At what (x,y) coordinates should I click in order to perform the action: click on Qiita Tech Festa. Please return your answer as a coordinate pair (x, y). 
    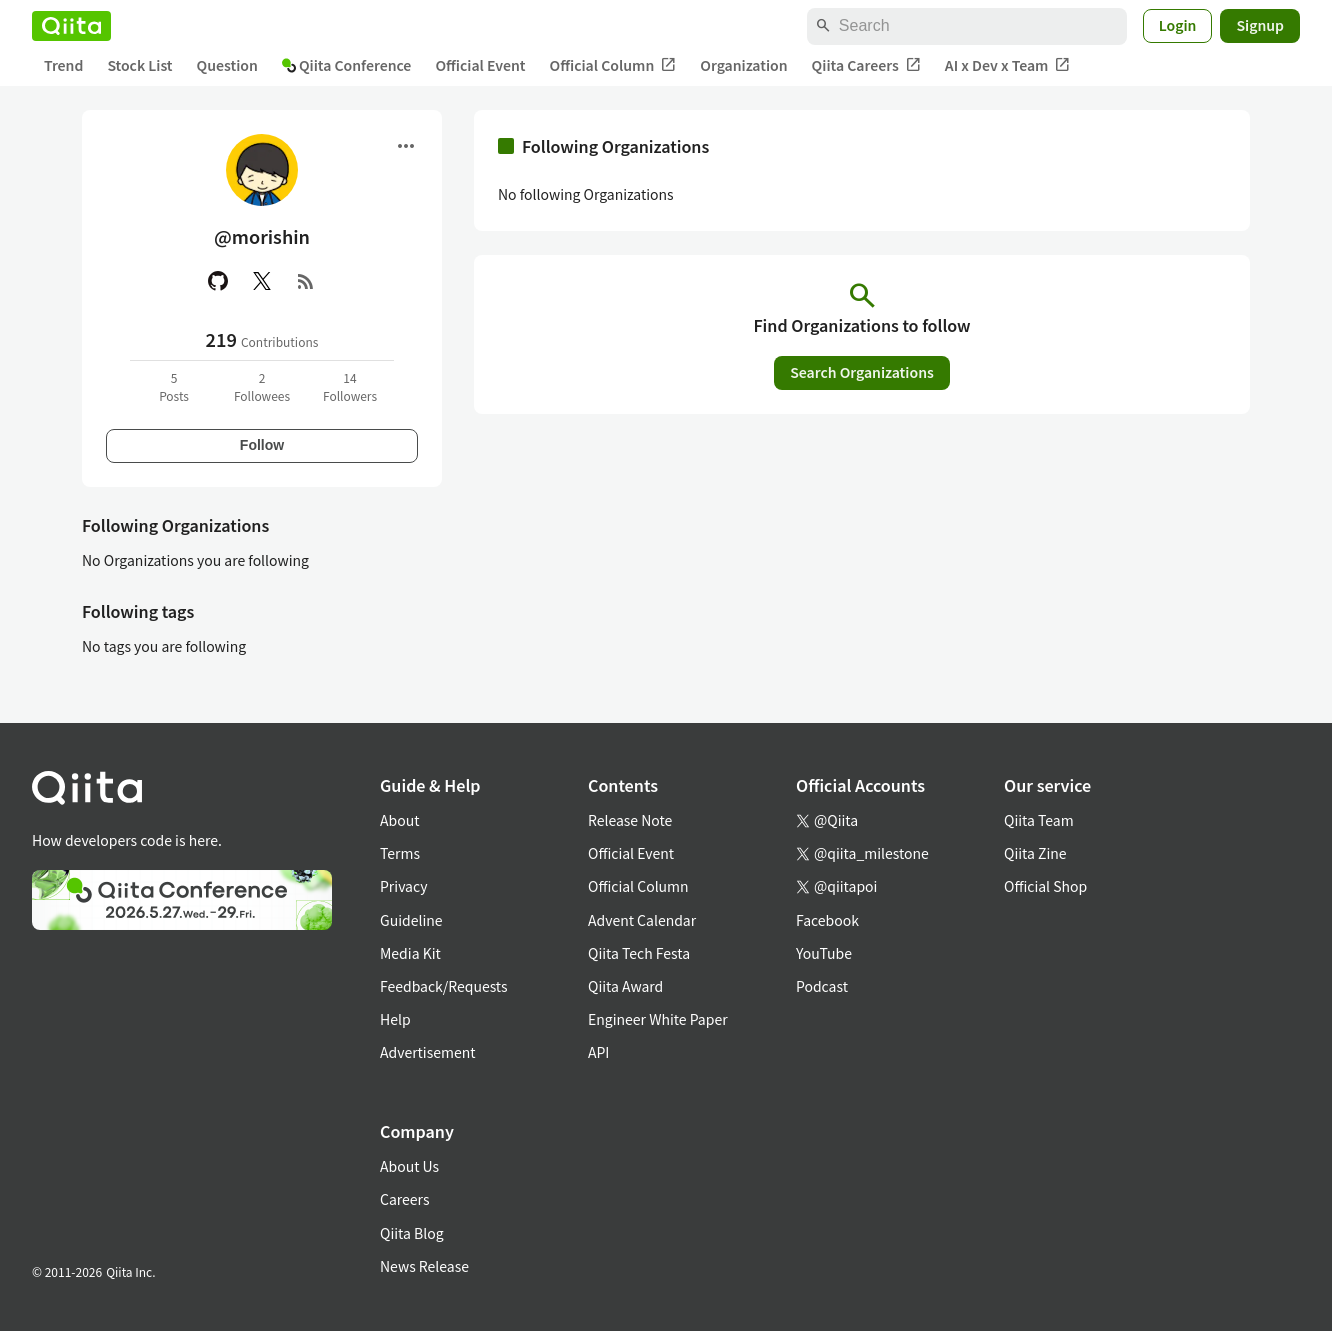
    Looking at the image, I should click on (639, 953).